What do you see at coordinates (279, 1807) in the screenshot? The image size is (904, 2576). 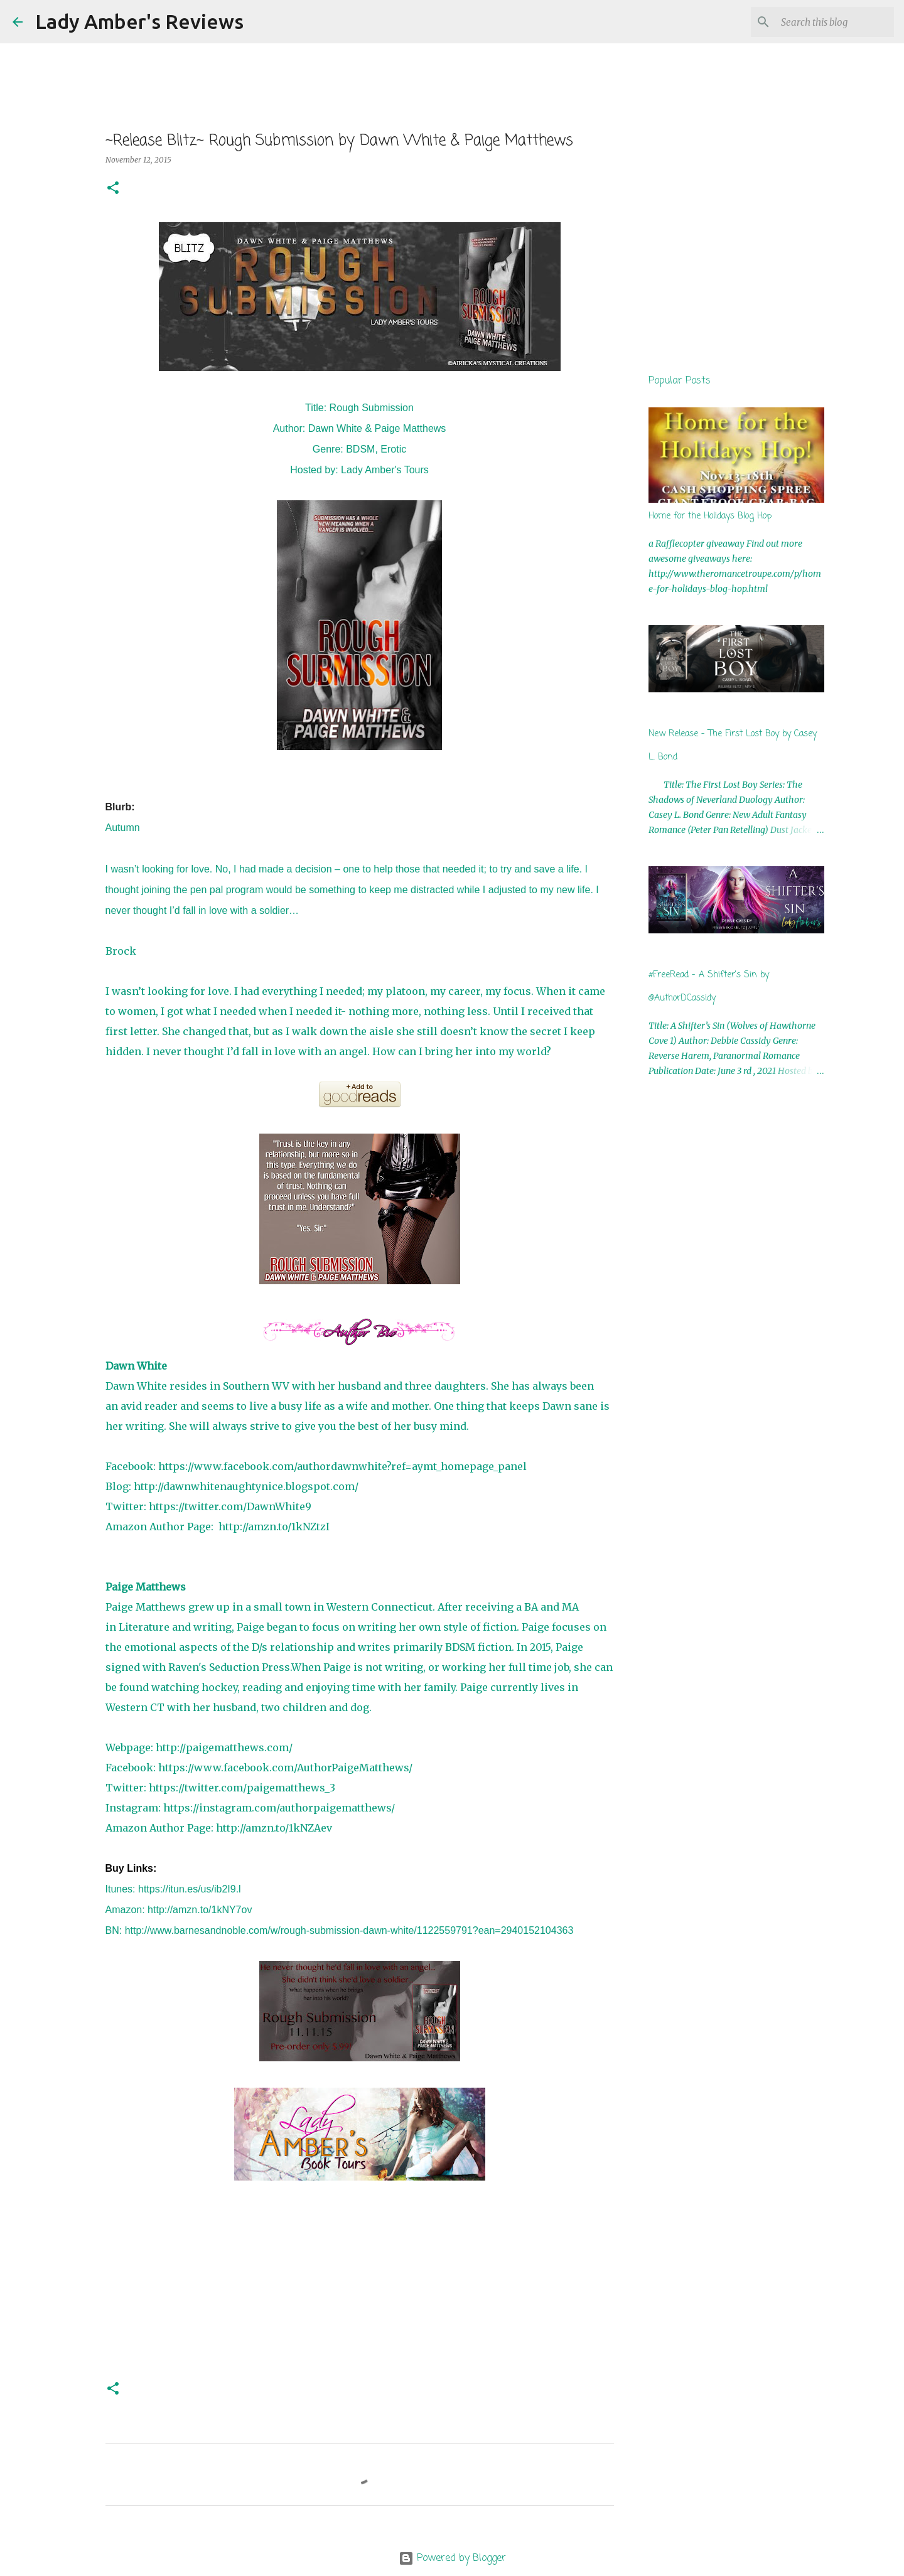 I see `https://instagram.com/authorpaigematthews/` at bounding box center [279, 1807].